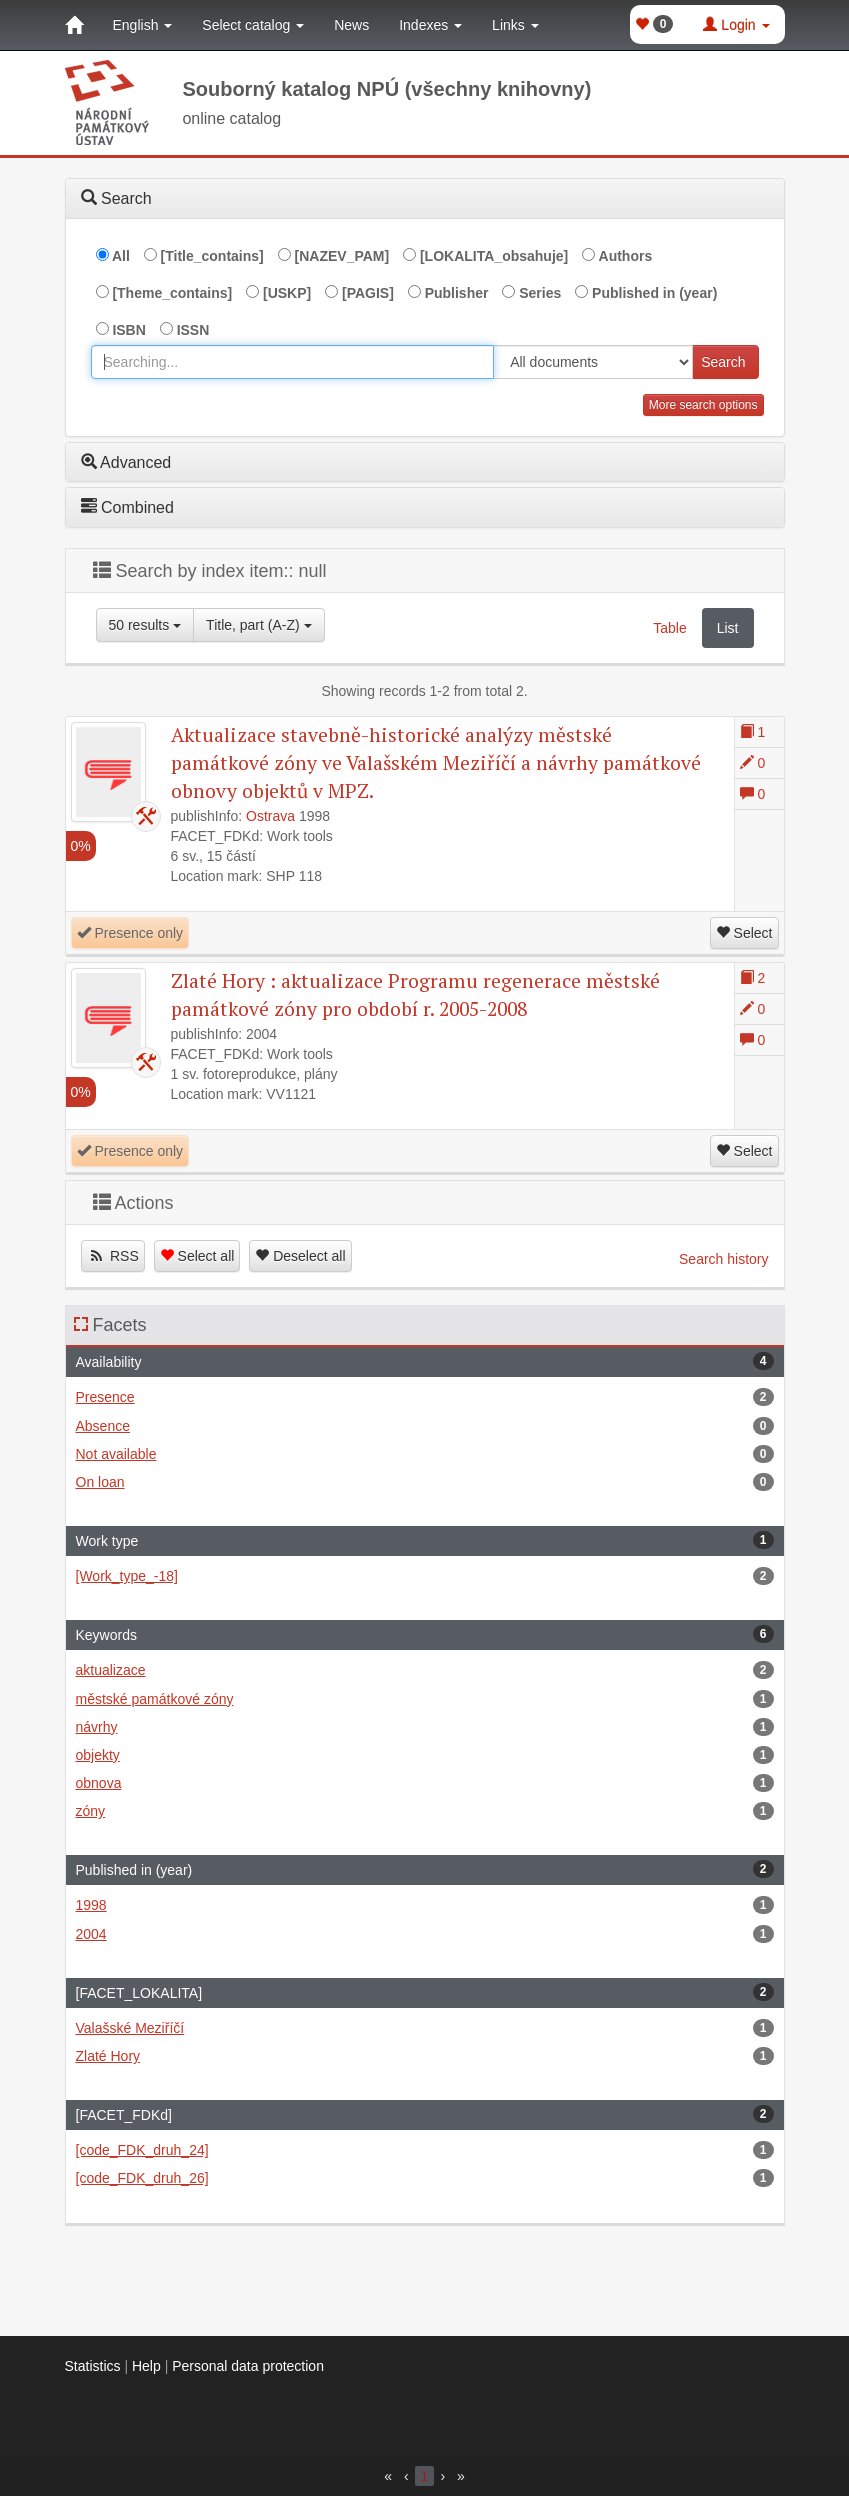 This screenshot has height=2496, width=849. What do you see at coordinates (425, 1397) in the screenshot?
I see `Presence` at bounding box center [425, 1397].